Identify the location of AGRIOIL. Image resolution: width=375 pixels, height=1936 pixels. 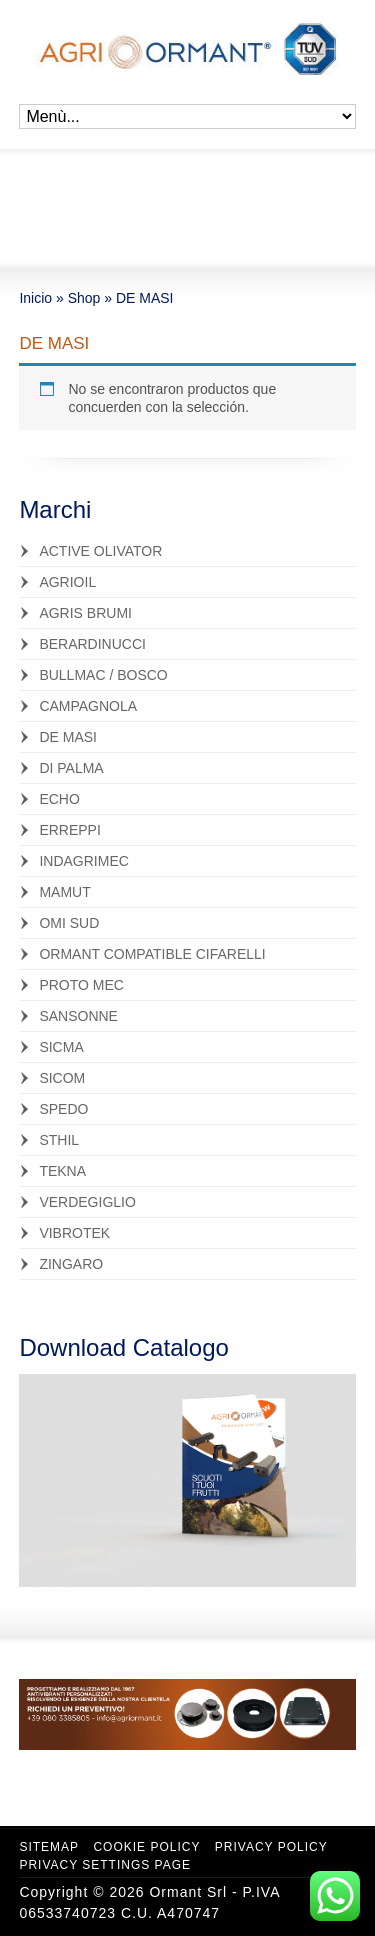
(67, 582).